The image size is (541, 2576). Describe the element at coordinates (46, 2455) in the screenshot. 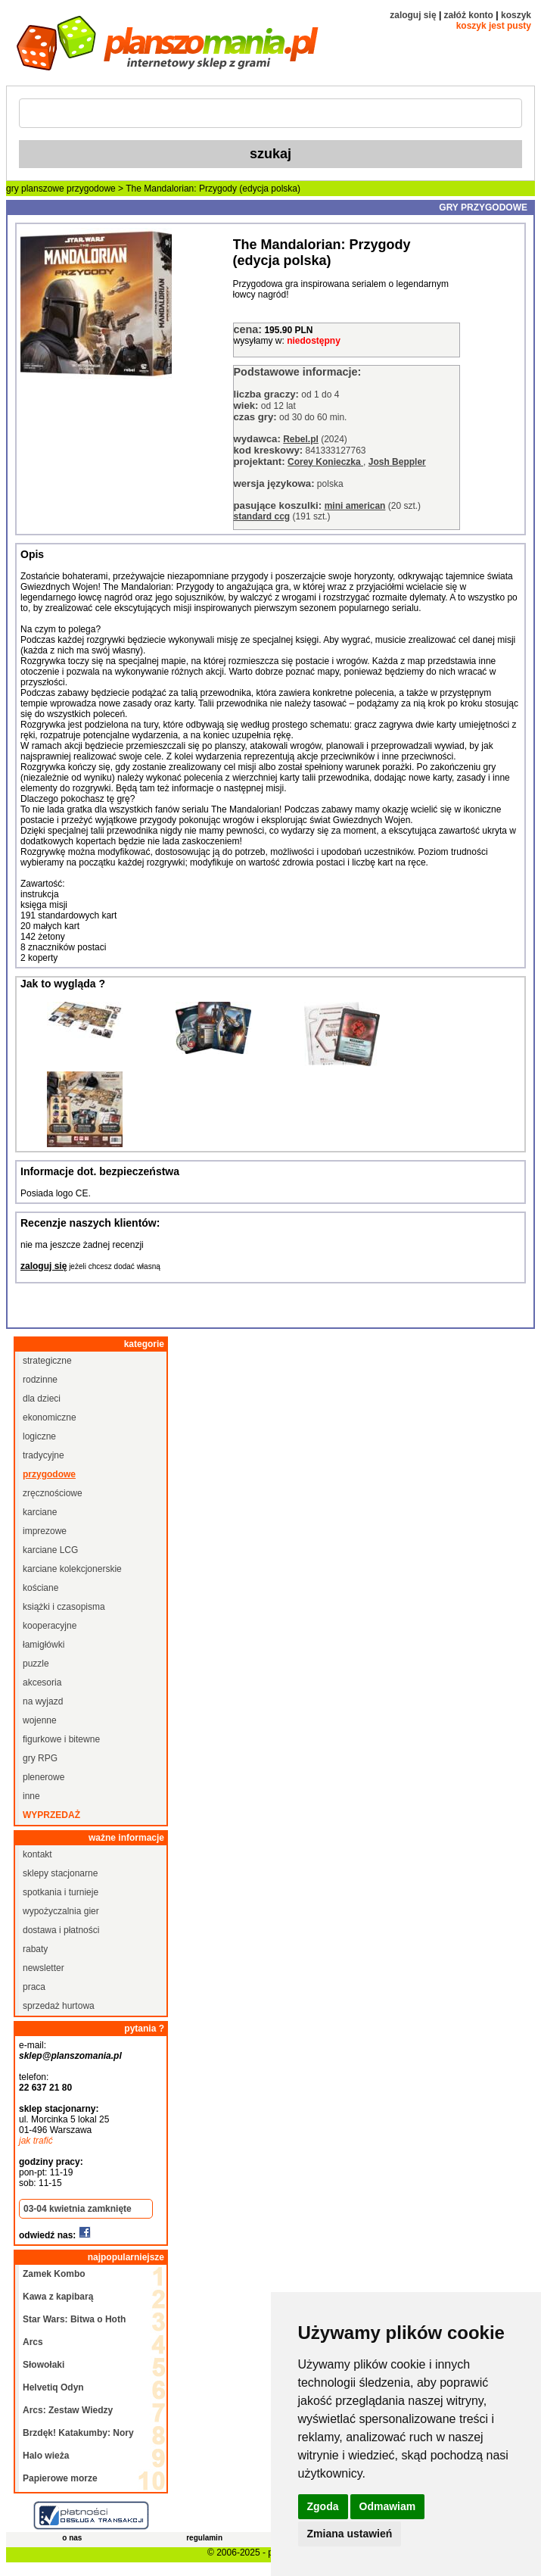

I see `Halo wieża` at that location.